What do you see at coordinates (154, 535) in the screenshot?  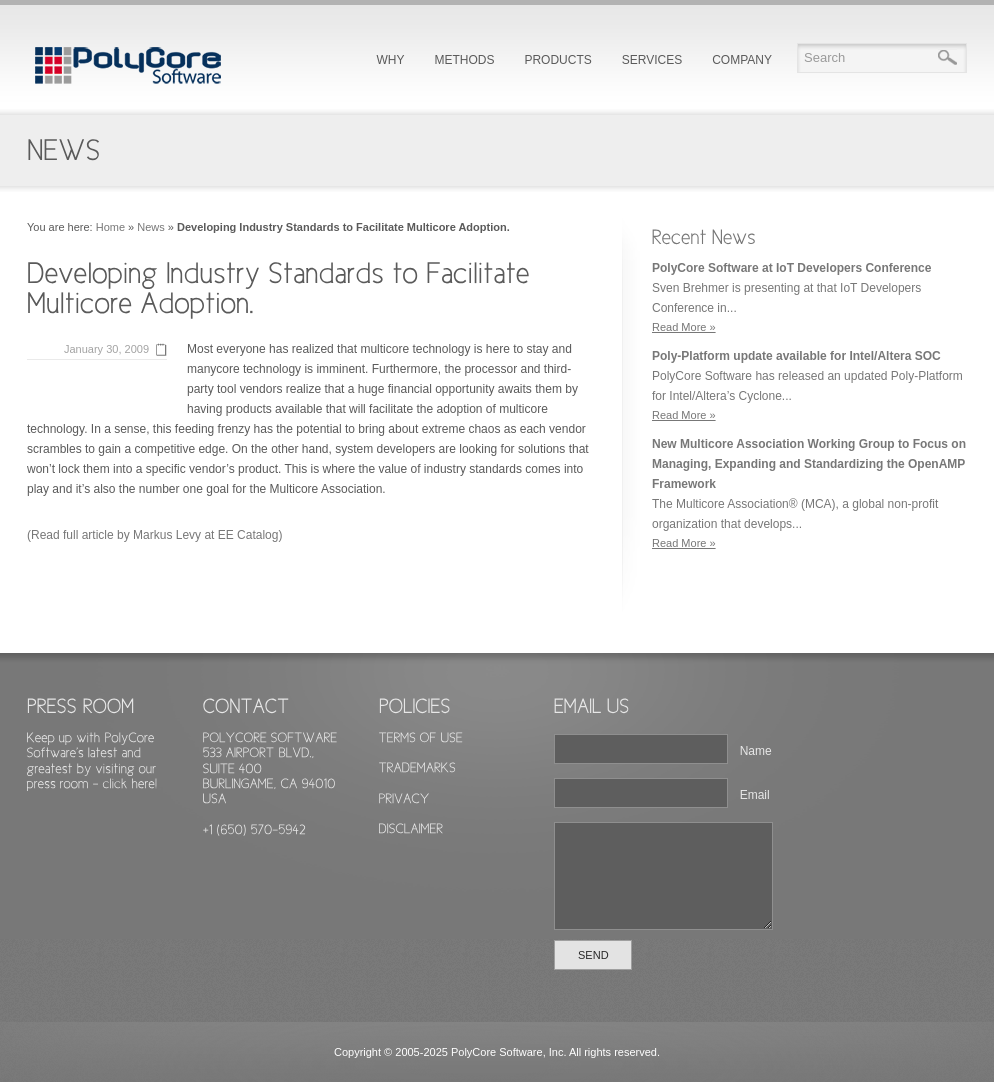 I see `(Read full article by Markus Levy at EE Catalog)` at bounding box center [154, 535].